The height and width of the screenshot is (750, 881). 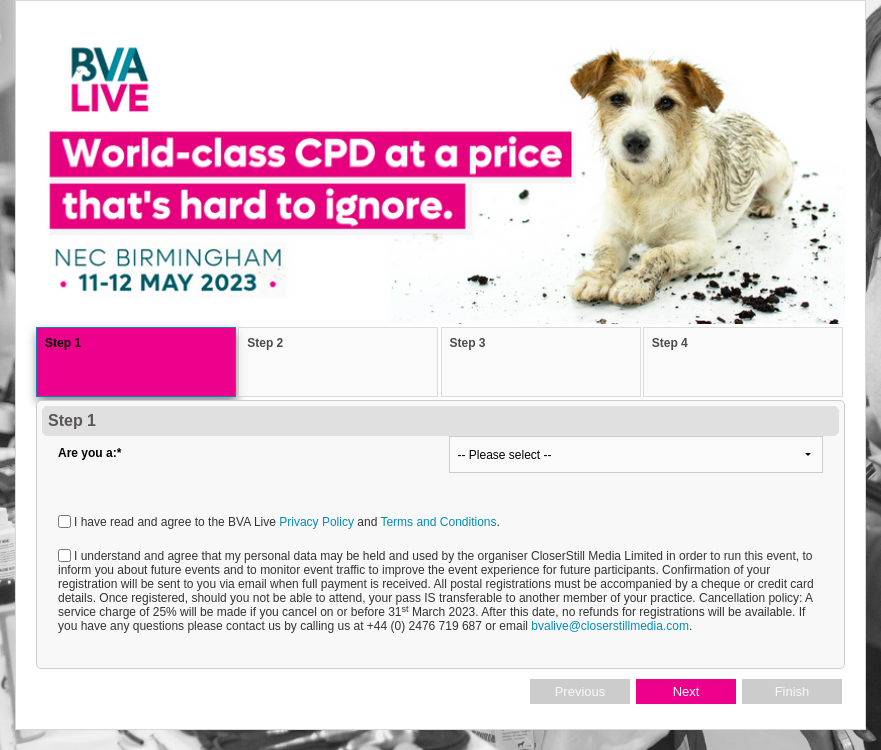 What do you see at coordinates (89, 453) in the screenshot?
I see `Are you a:` at bounding box center [89, 453].